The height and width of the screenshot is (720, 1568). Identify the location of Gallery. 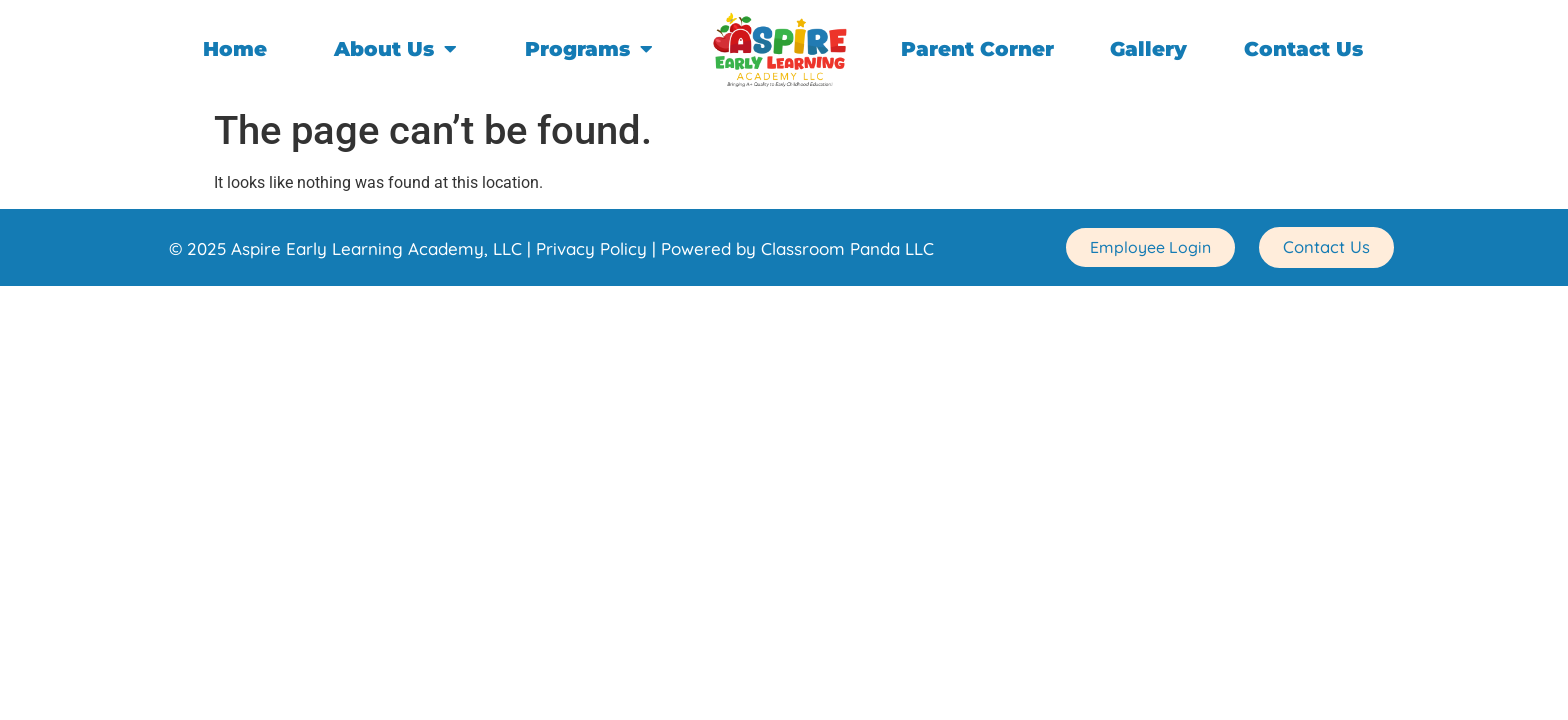
(1148, 49).